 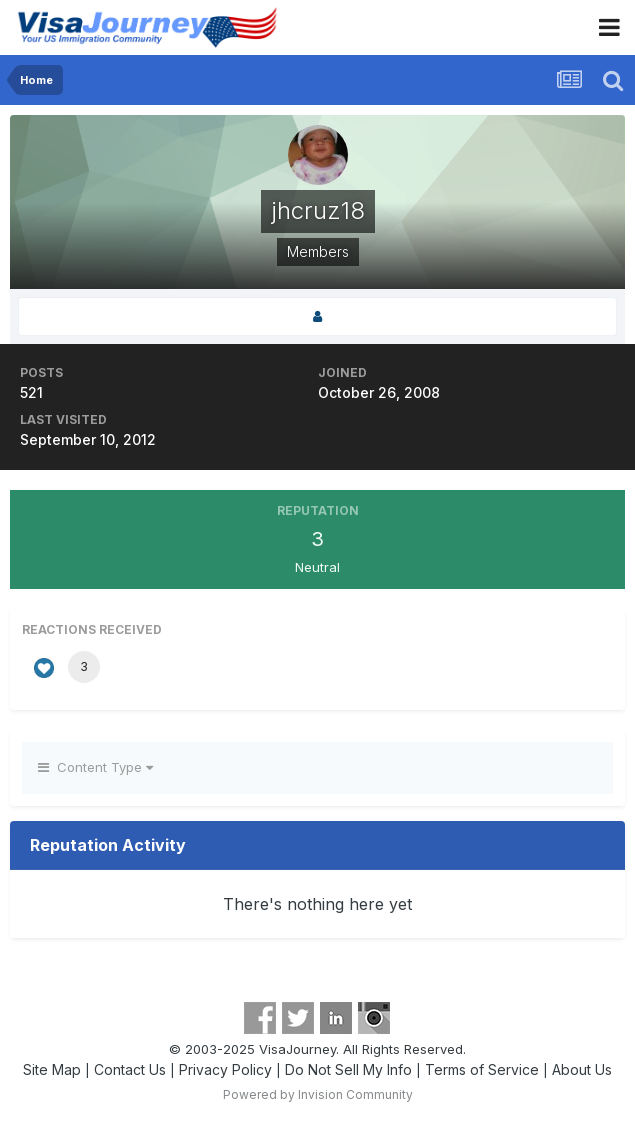 What do you see at coordinates (348, 1069) in the screenshot?
I see `Do Not Sell My Info` at bounding box center [348, 1069].